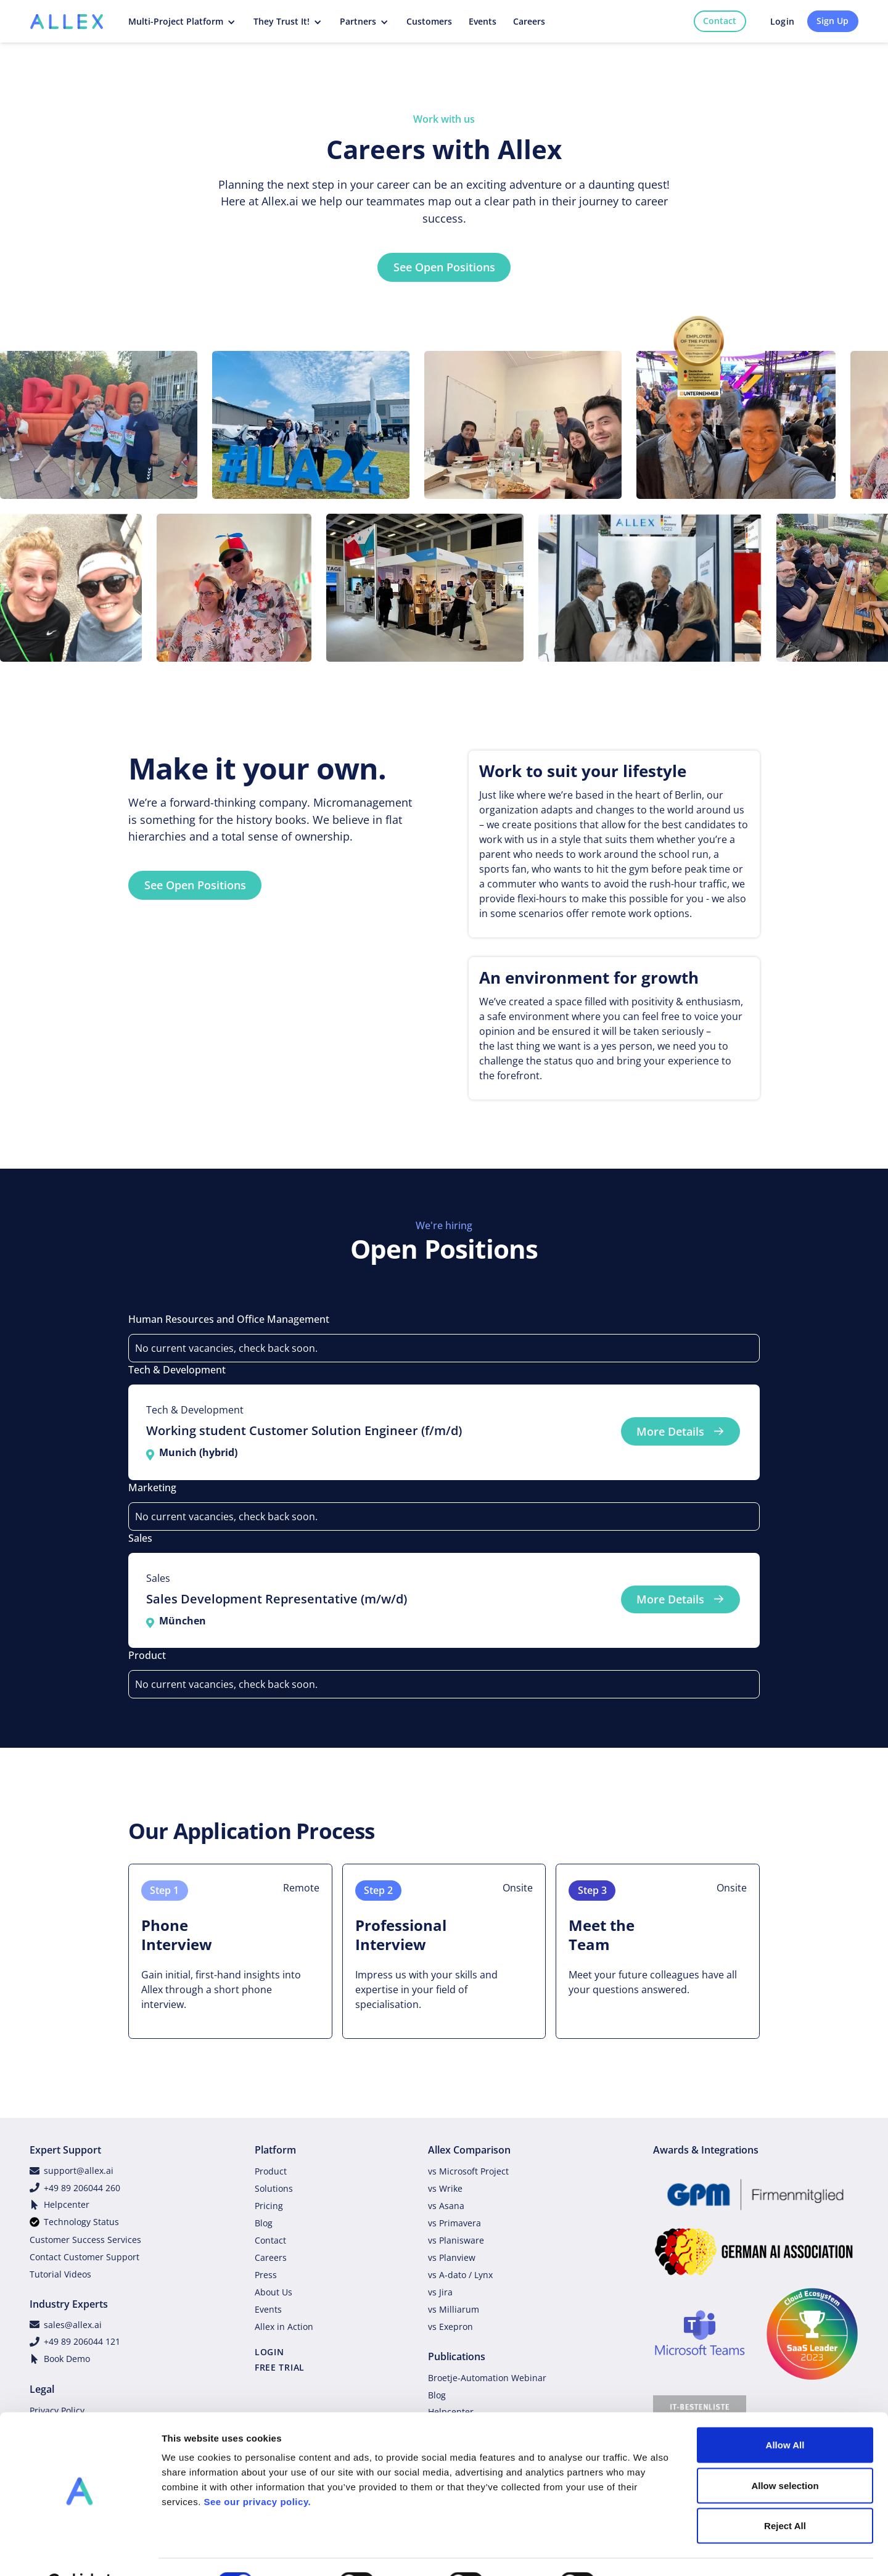  Describe the element at coordinates (468, 2171) in the screenshot. I see `vs Microsoft Project` at that location.